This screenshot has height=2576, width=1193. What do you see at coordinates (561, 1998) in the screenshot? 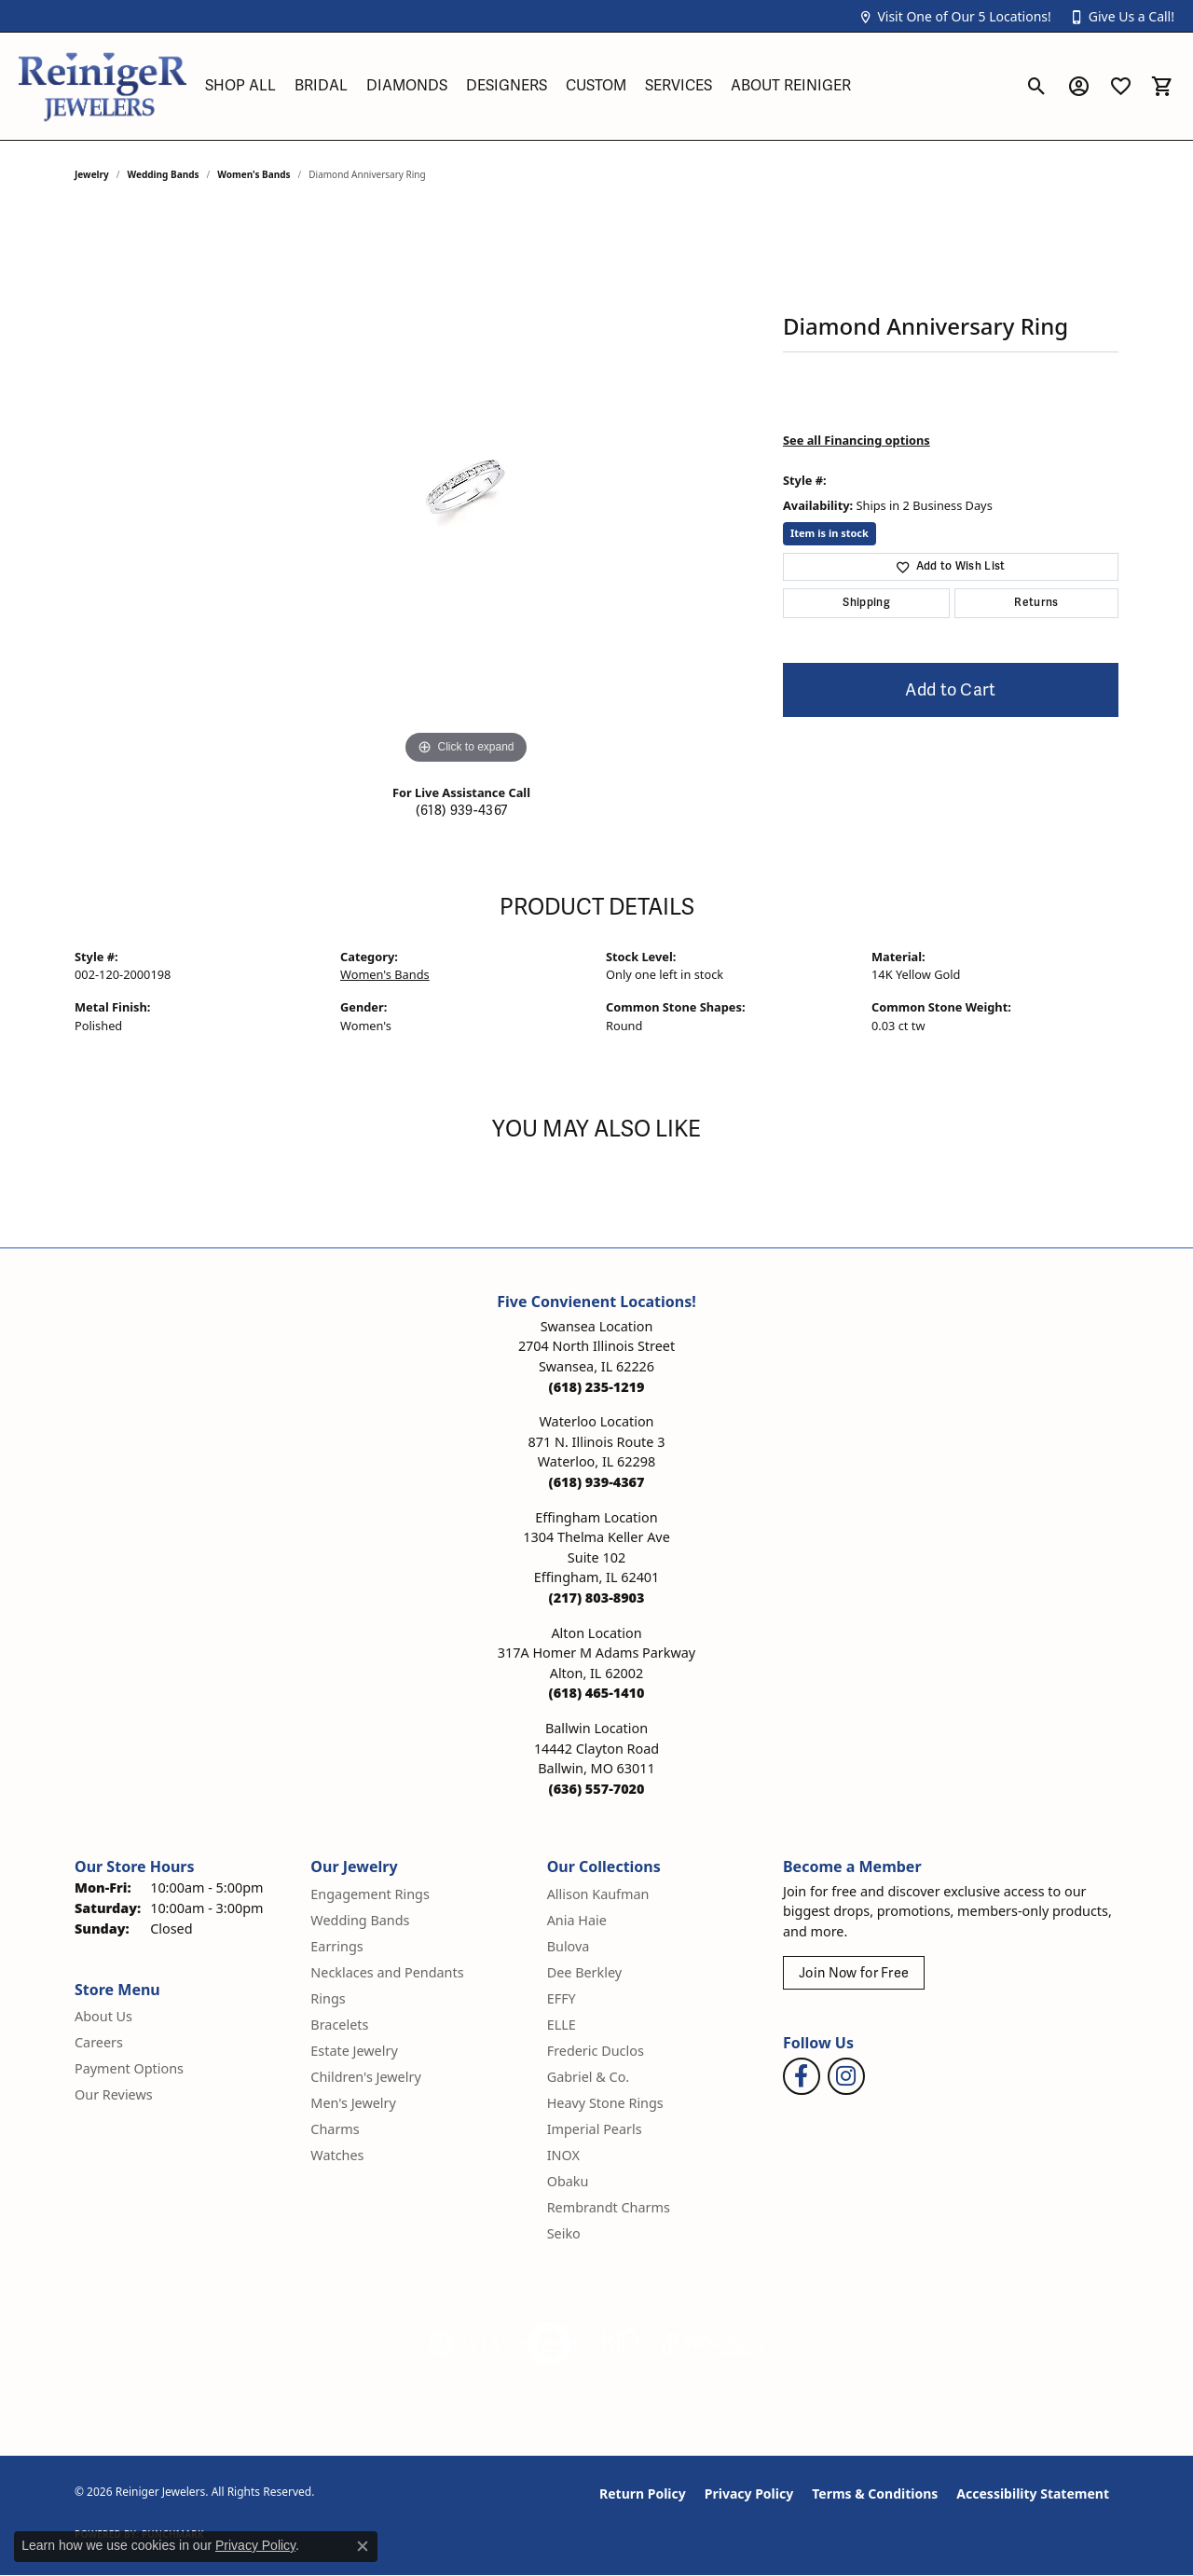
I see `EFFY [menuitem]` at bounding box center [561, 1998].